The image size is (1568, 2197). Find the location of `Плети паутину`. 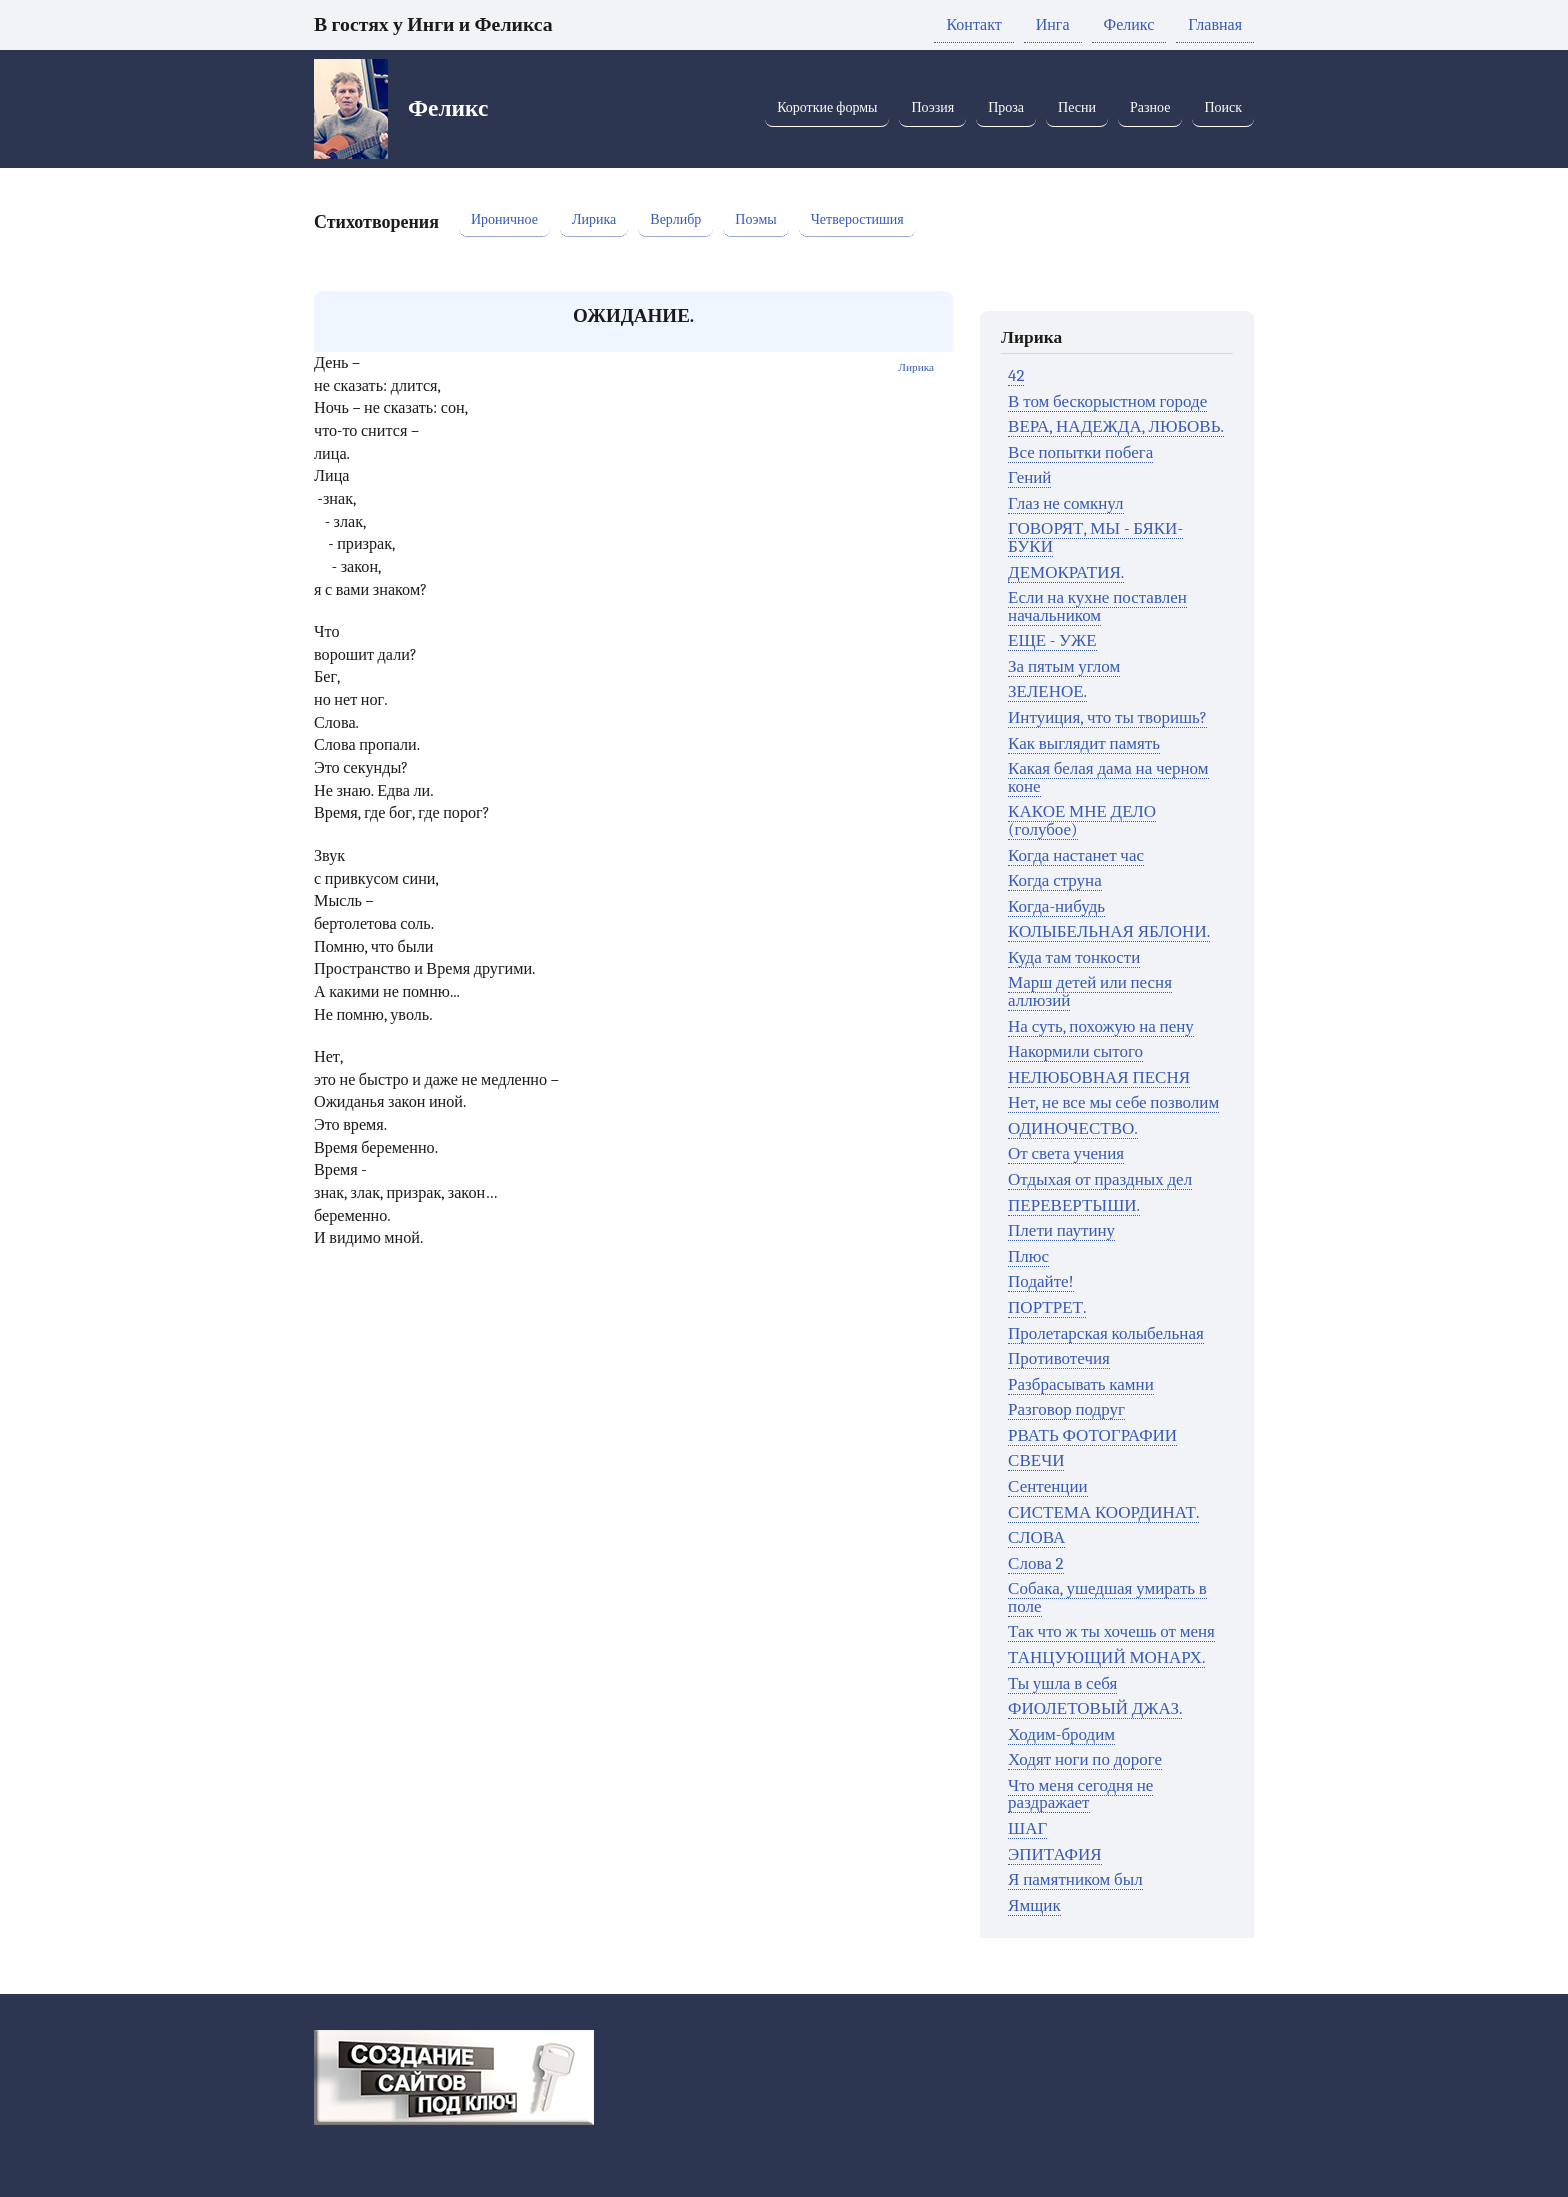

Плети паутину is located at coordinates (1061, 1230).